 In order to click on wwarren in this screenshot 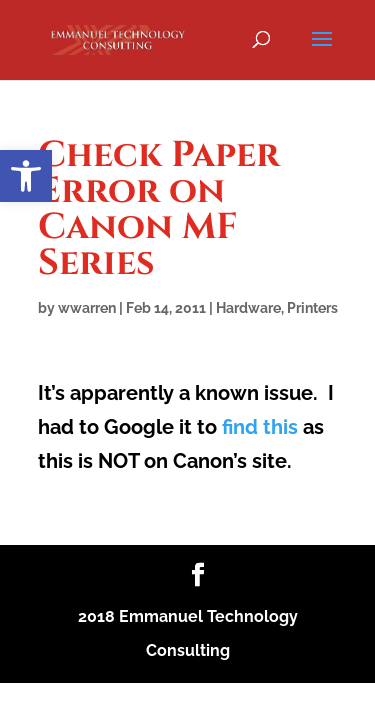, I will do `click(87, 308)`.